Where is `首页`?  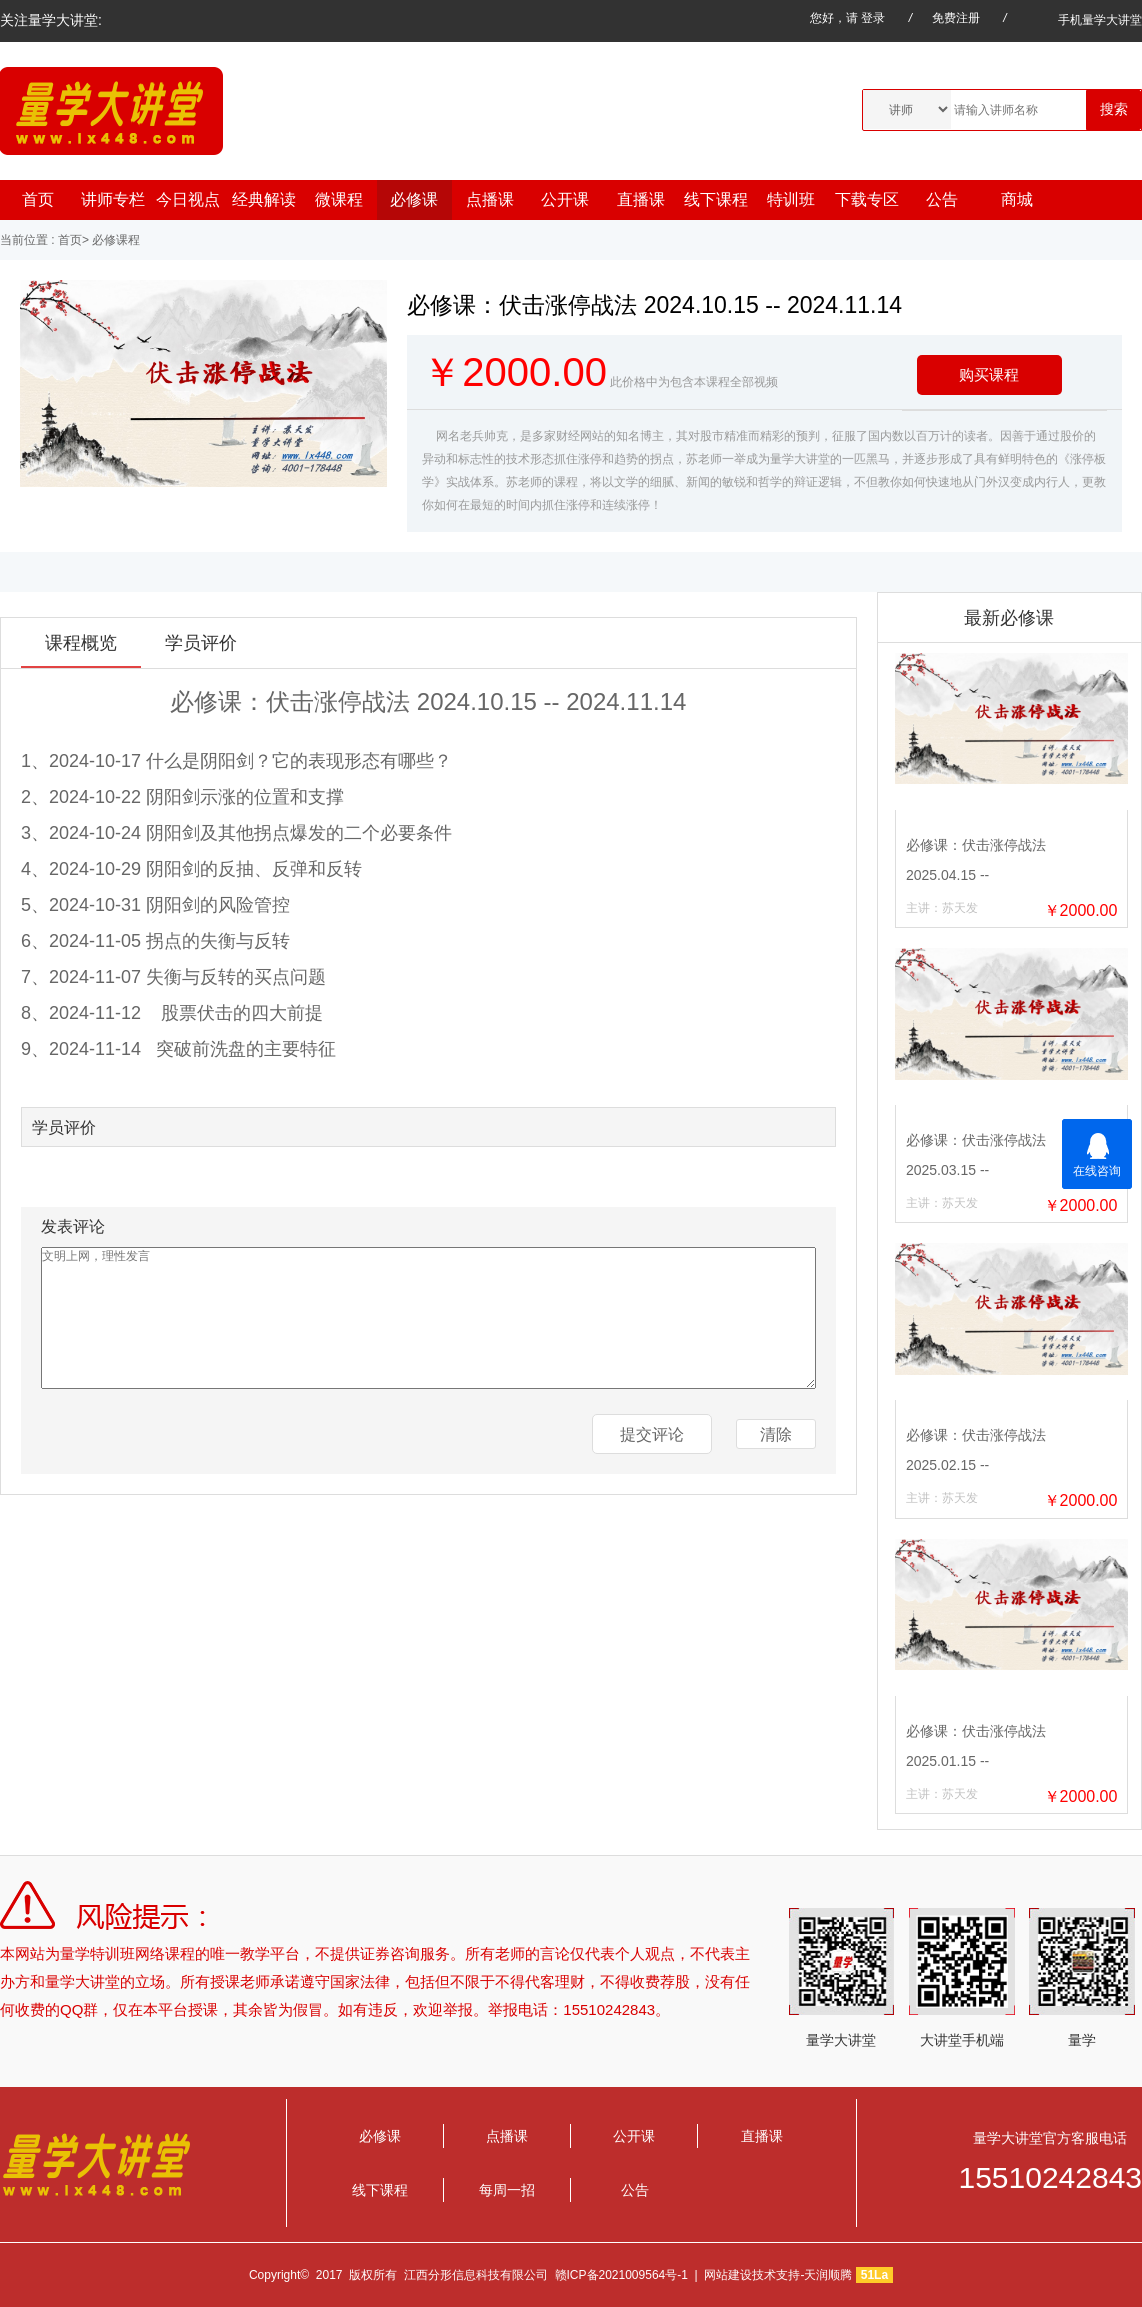
首页 is located at coordinates (38, 199).